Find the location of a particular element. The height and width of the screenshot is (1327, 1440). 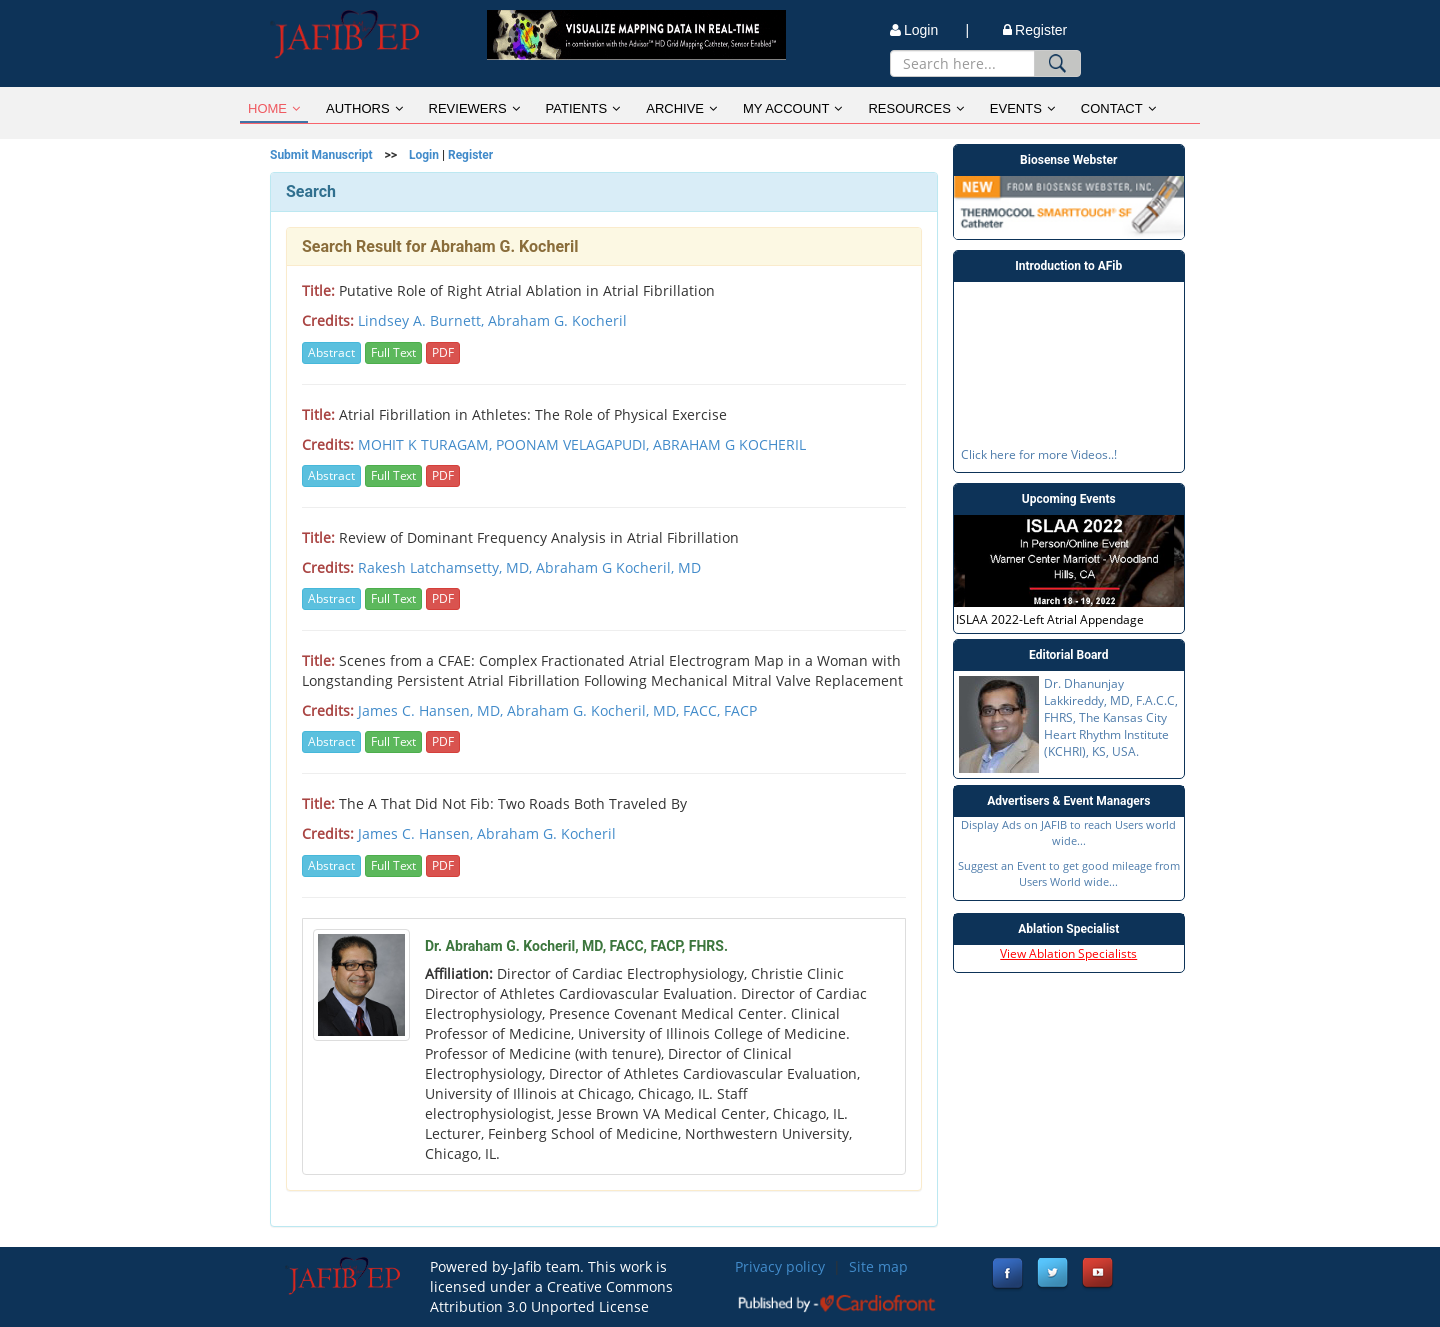

REVIEWERS is located at coordinates (474, 108).